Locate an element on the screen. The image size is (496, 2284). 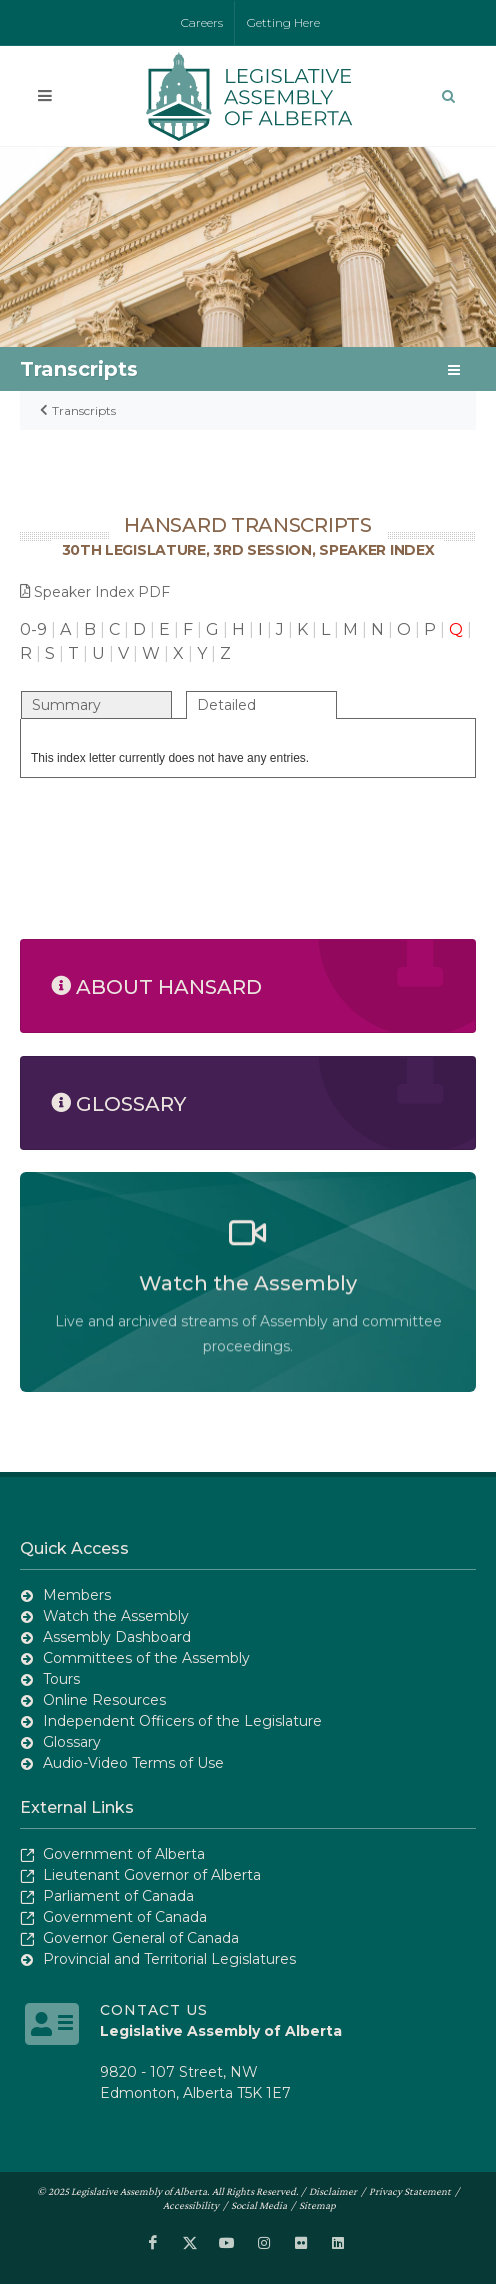
Government of Alberta is located at coordinates (124, 1854).